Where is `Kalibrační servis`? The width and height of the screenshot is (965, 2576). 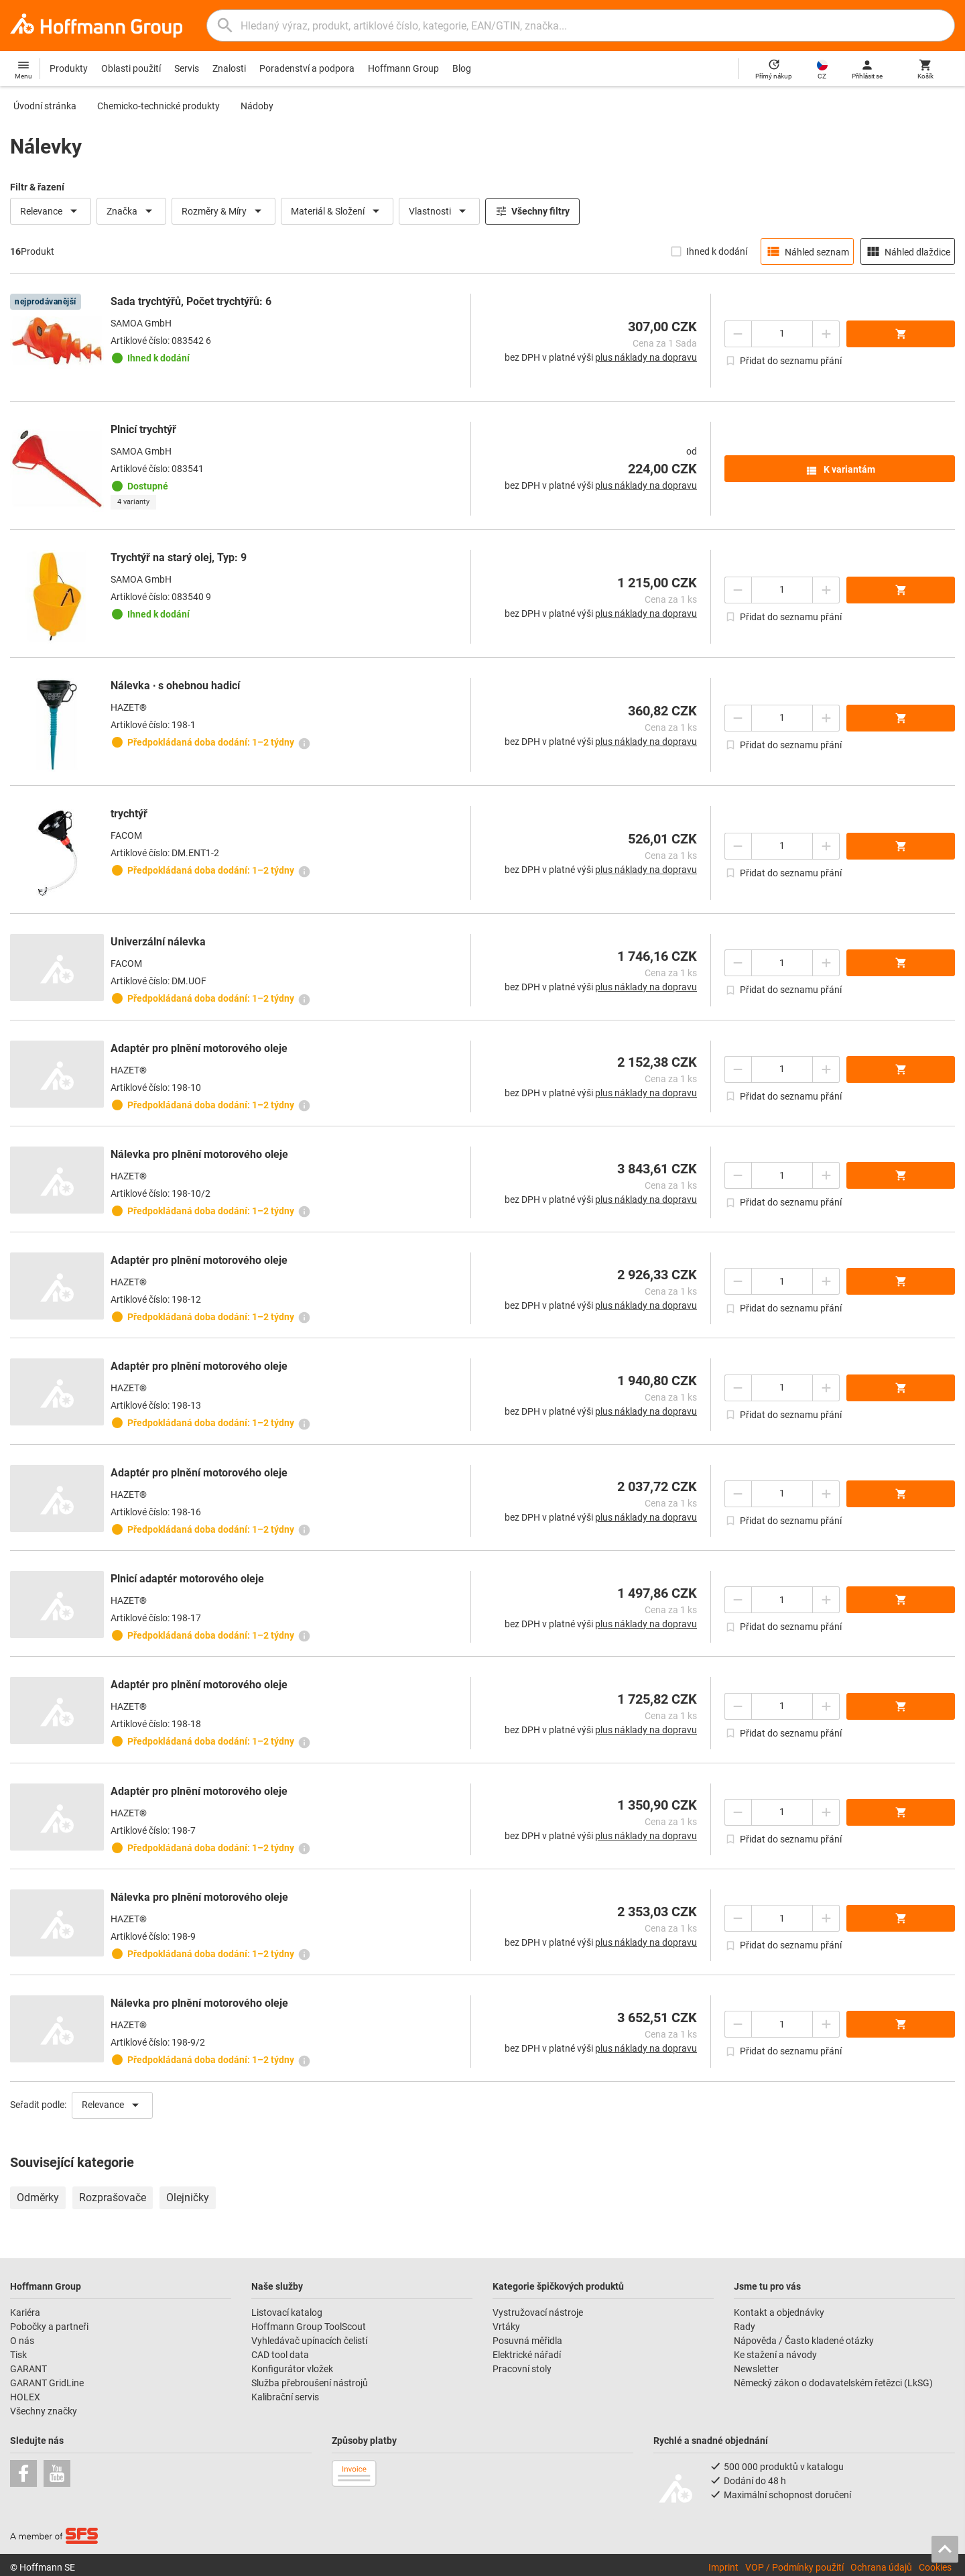 Kalibrační servis is located at coordinates (285, 2397).